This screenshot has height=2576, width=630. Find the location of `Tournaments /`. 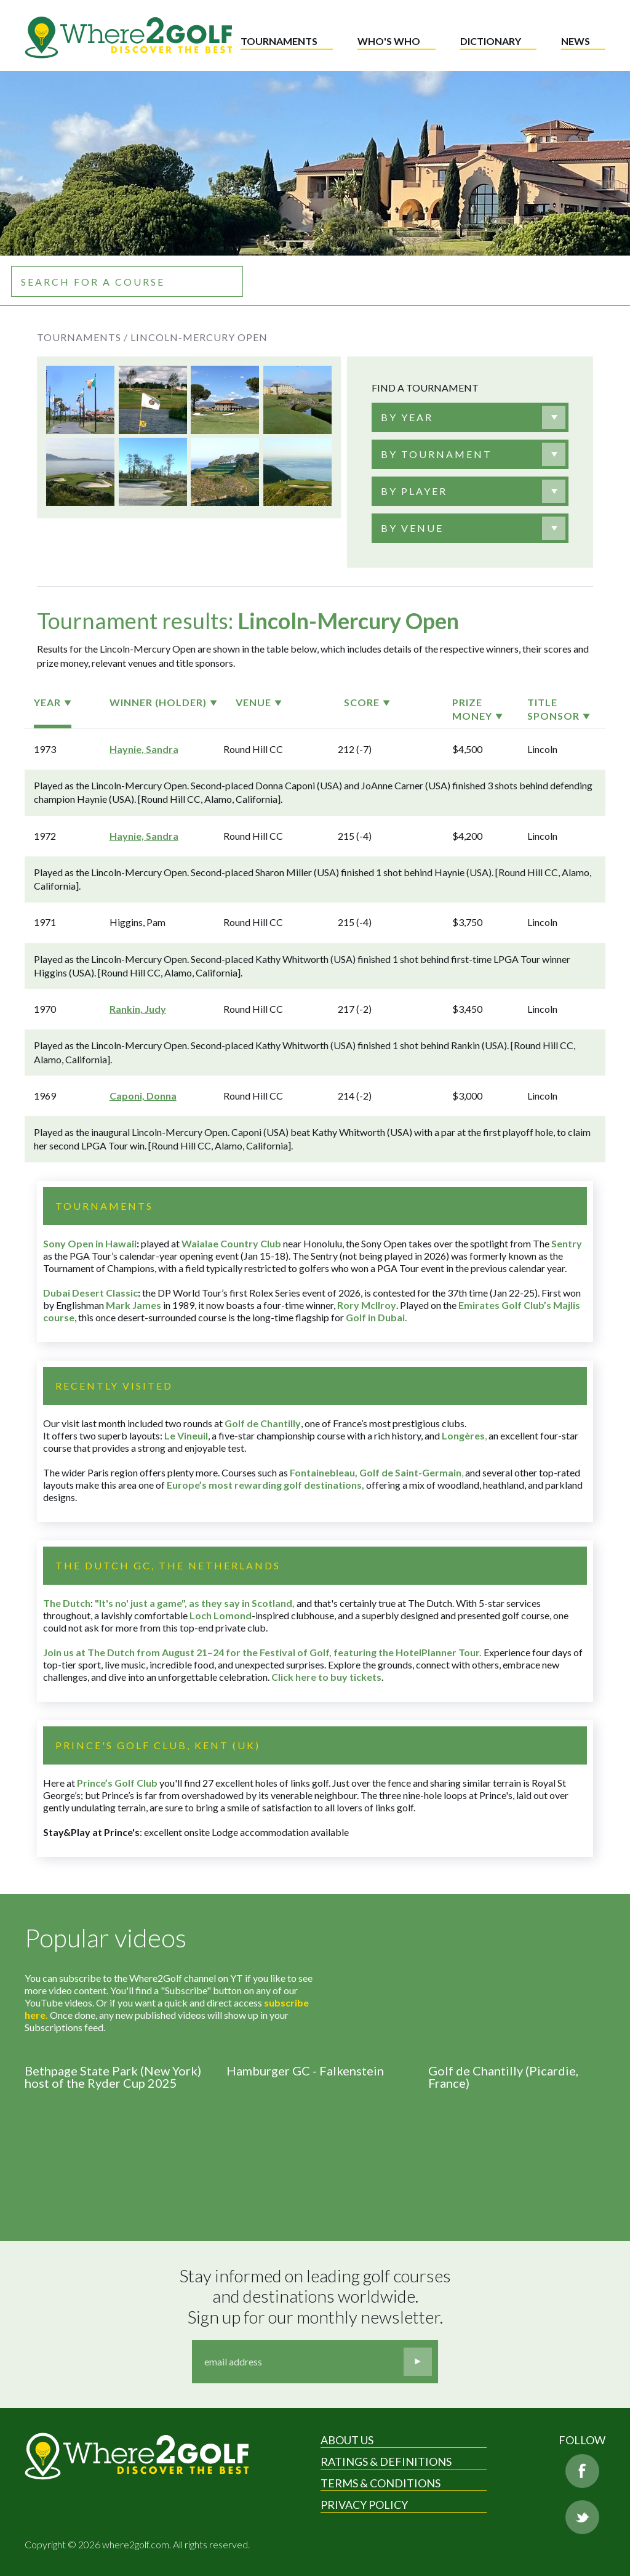

Tournaments / is located at coordinates (82, 337).